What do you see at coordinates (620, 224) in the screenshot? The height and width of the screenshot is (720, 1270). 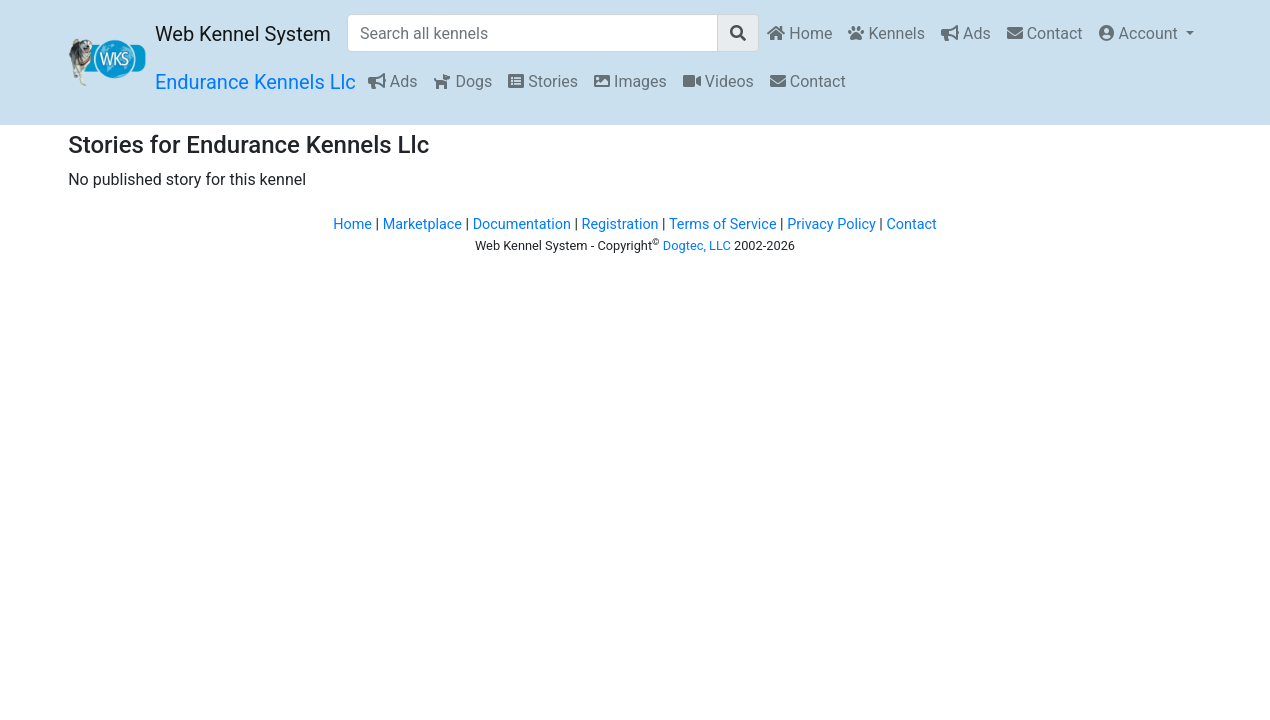 I see `Registration` at bounding box center [620, 224].